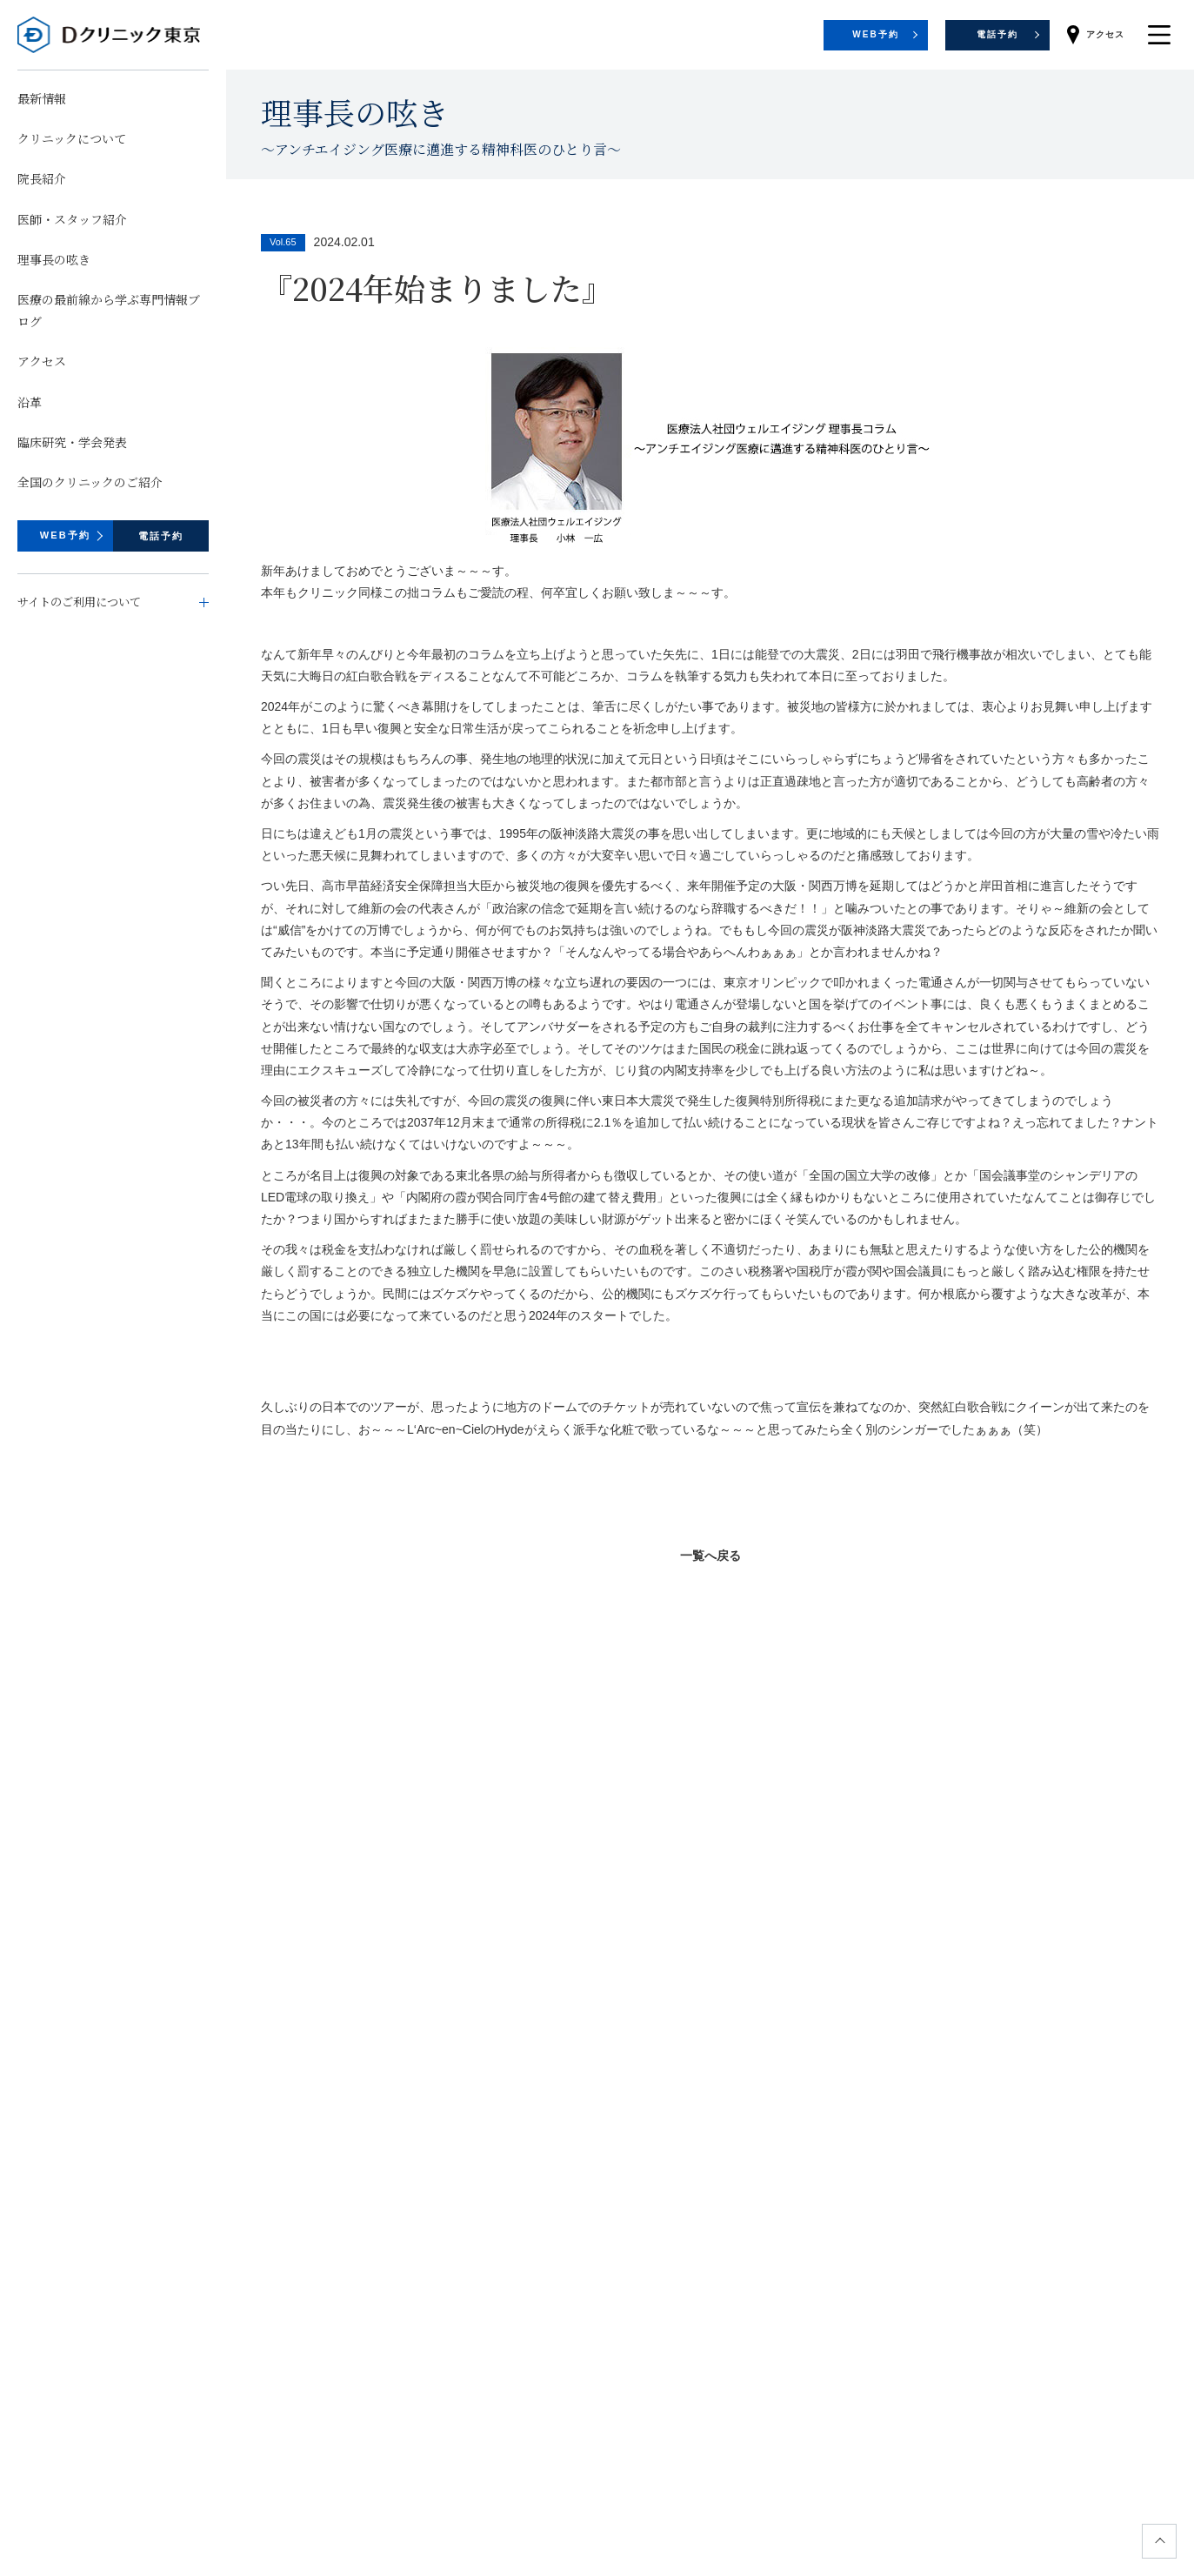  I want to click on サイトのご利用について, so click(79, 601).